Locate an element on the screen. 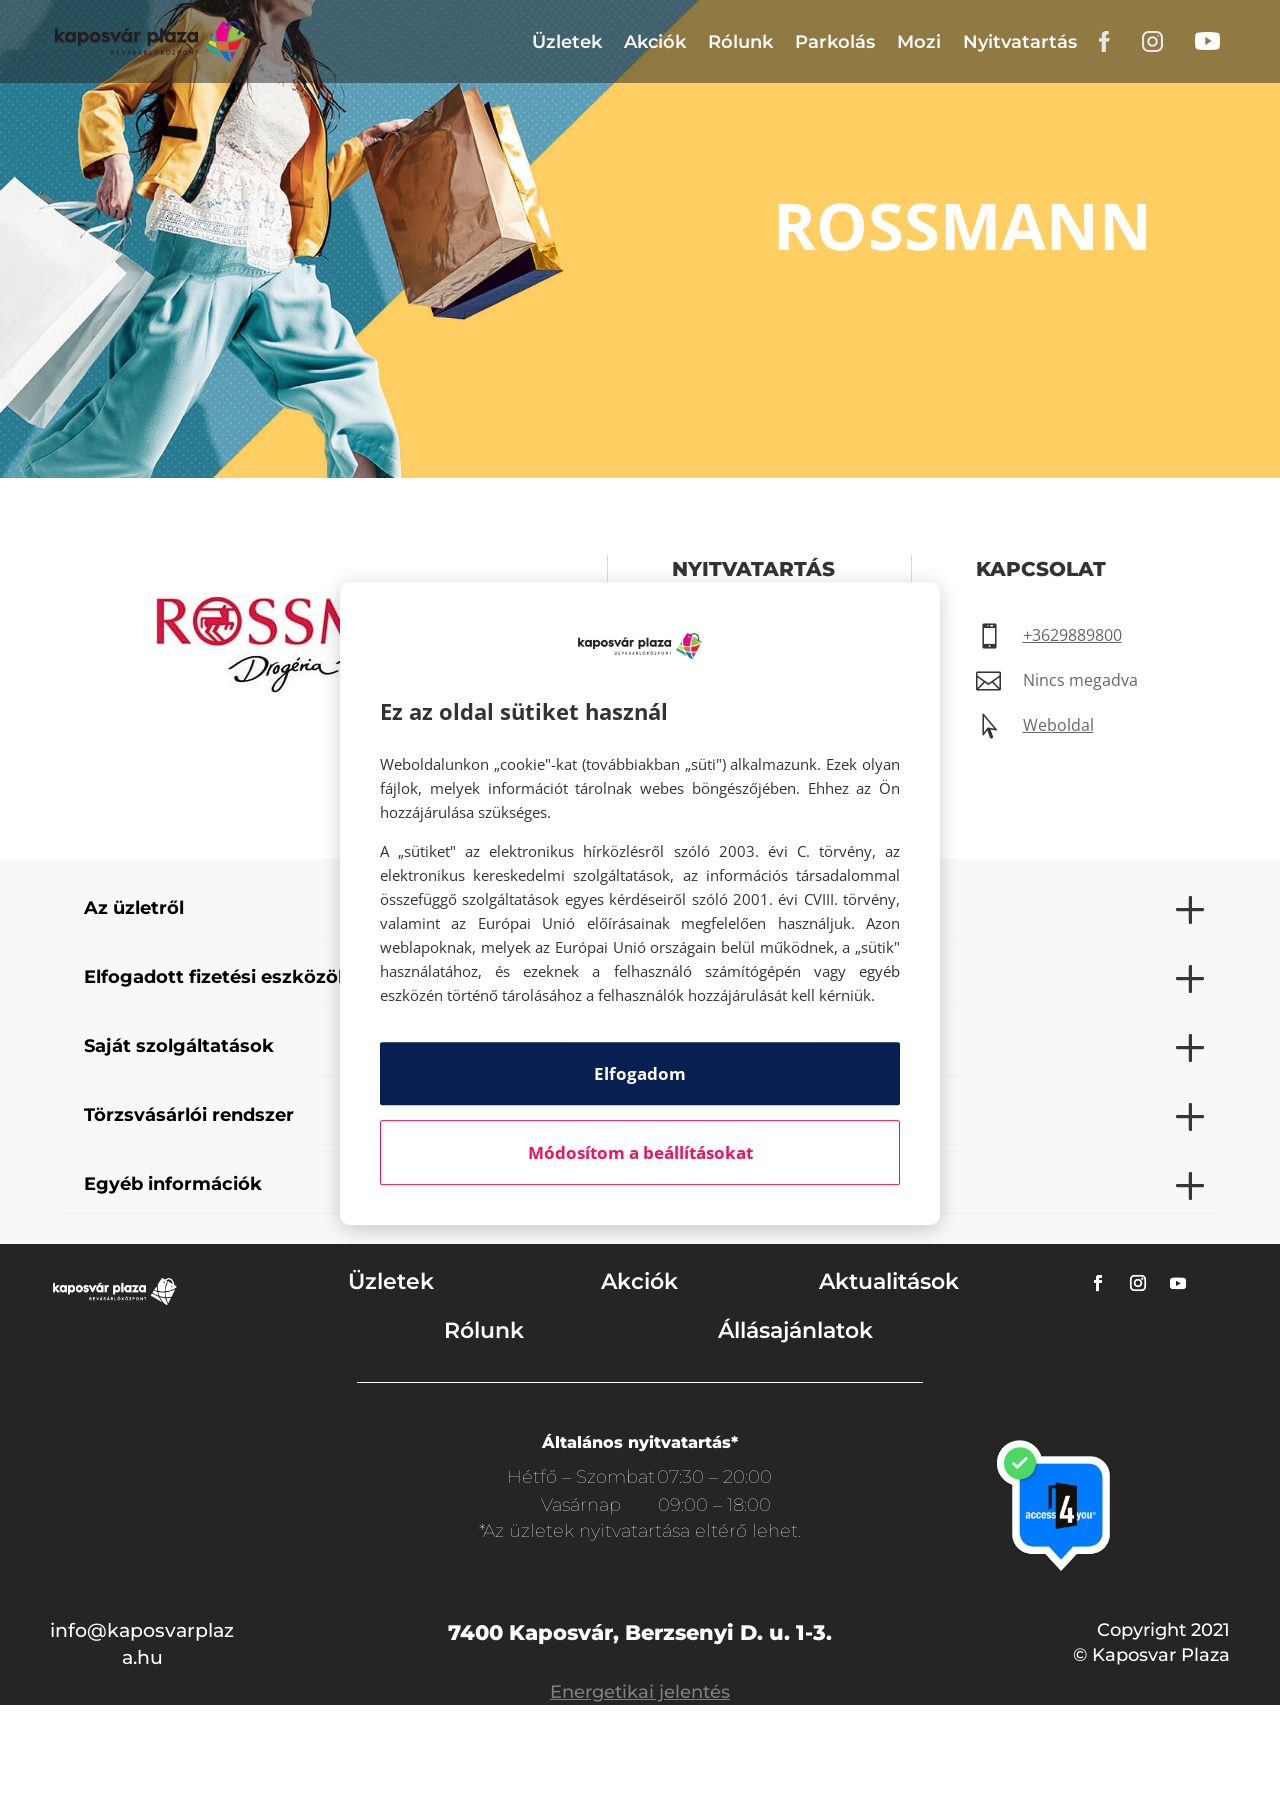  Mozi is located at coordinates (919, 42).